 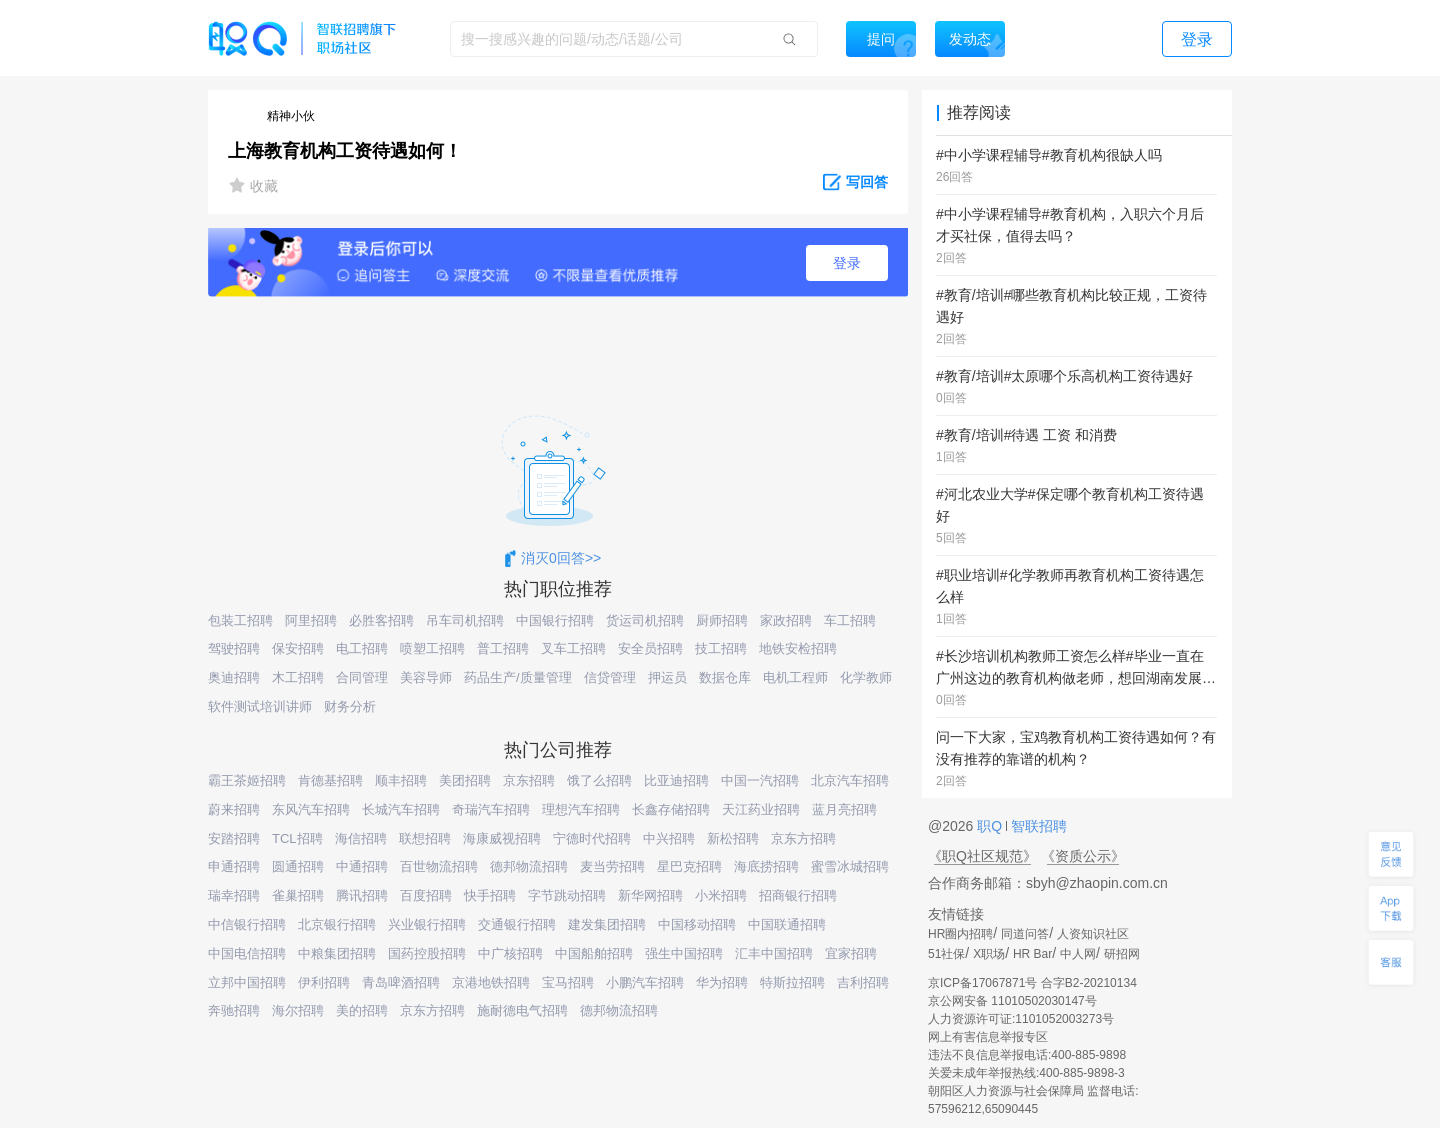 I want to click on 技工招聘, so click(x=721, y=648).